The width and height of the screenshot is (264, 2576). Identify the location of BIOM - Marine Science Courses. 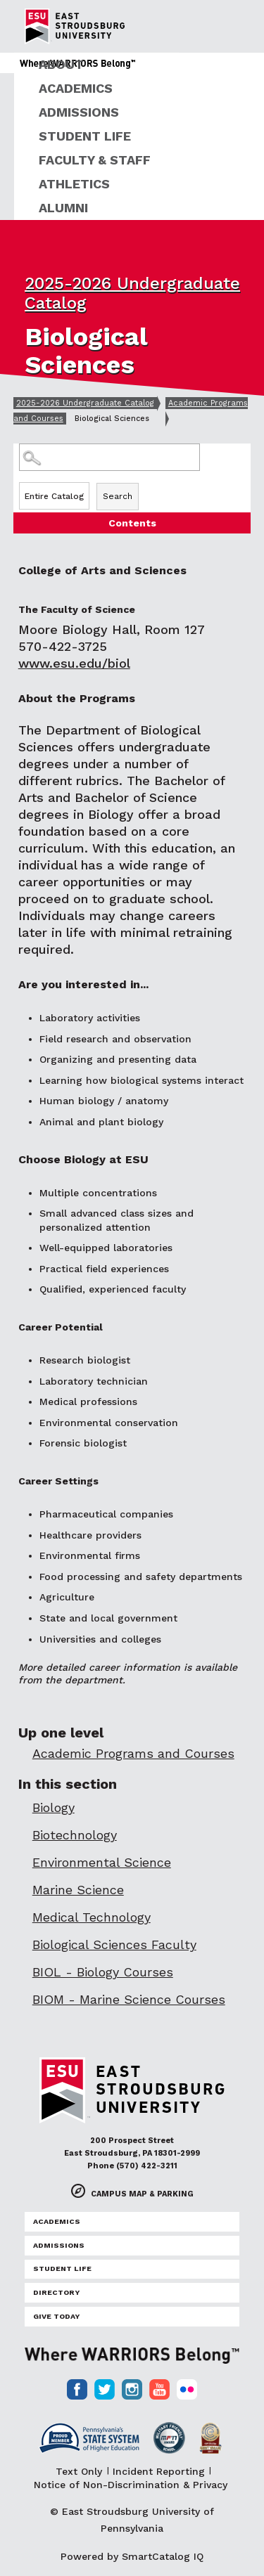
(128, 1999).